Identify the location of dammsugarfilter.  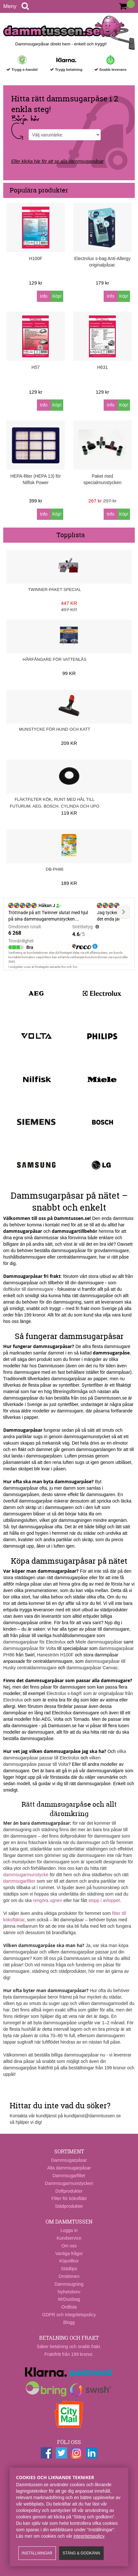
(19, 1881).